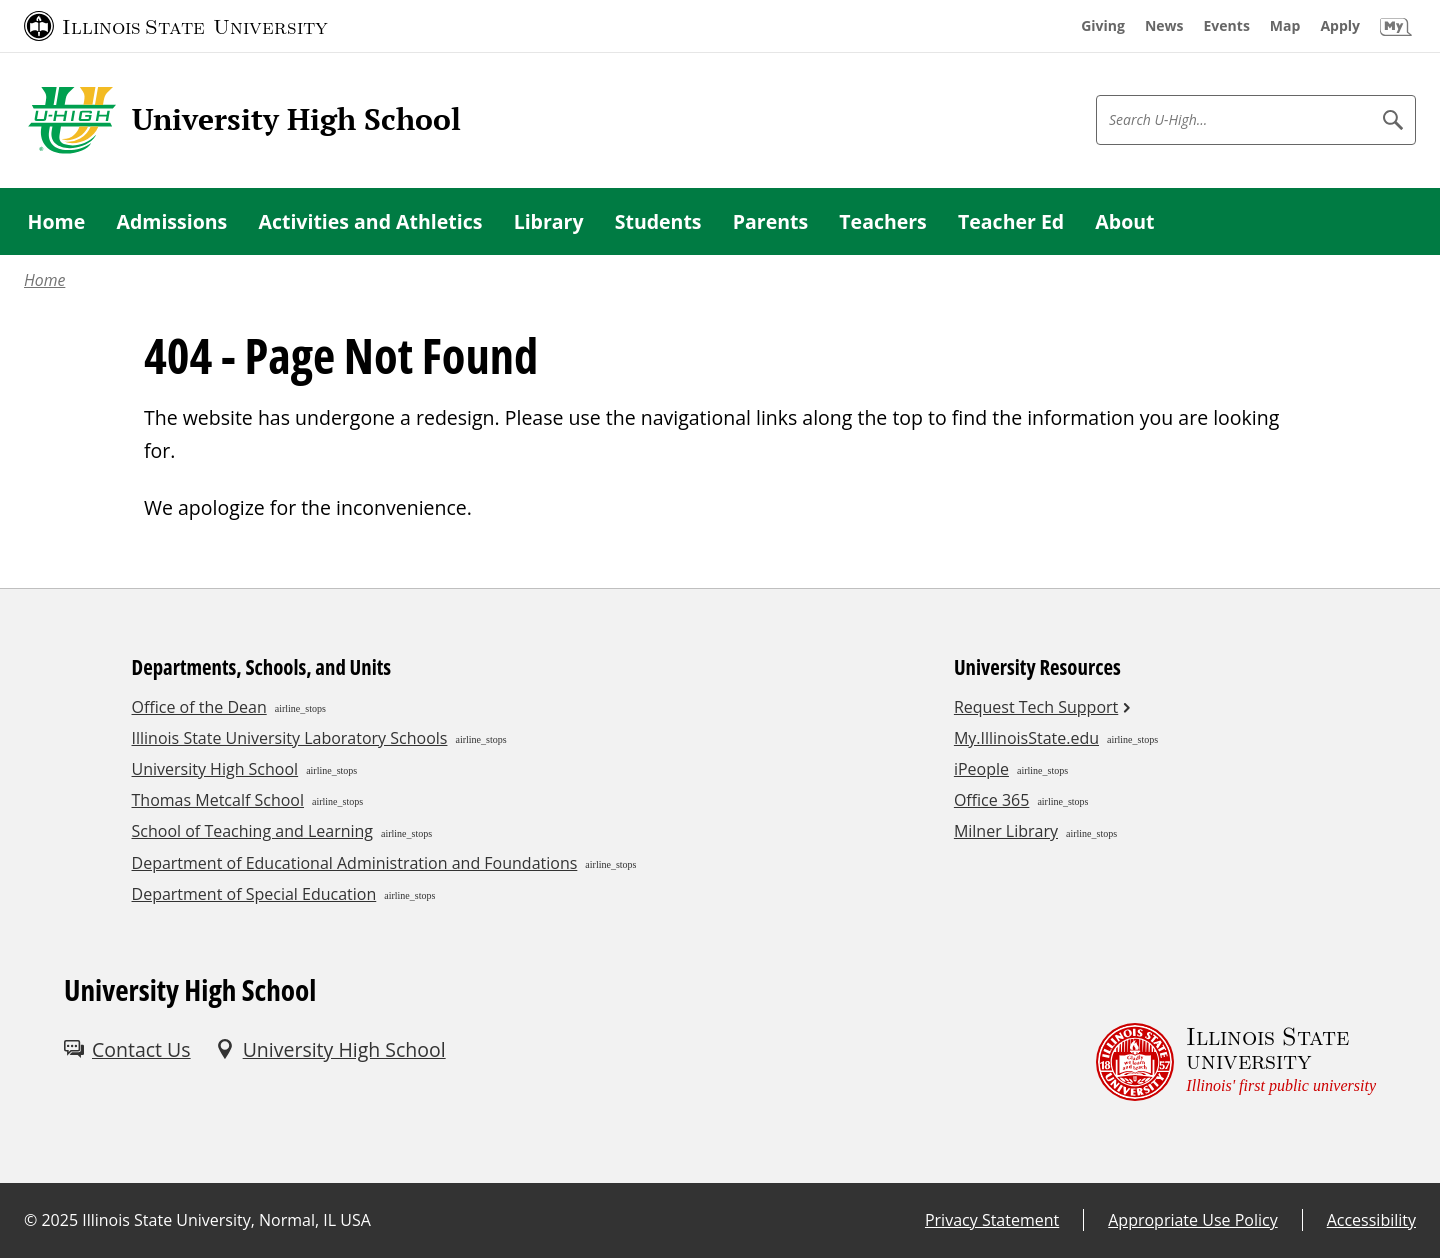 The height and width of the screenshot is (1258, 1440). Describe the element at coordinates (1164, 26) in the screenshot. I see `[News (External)]` at that location.